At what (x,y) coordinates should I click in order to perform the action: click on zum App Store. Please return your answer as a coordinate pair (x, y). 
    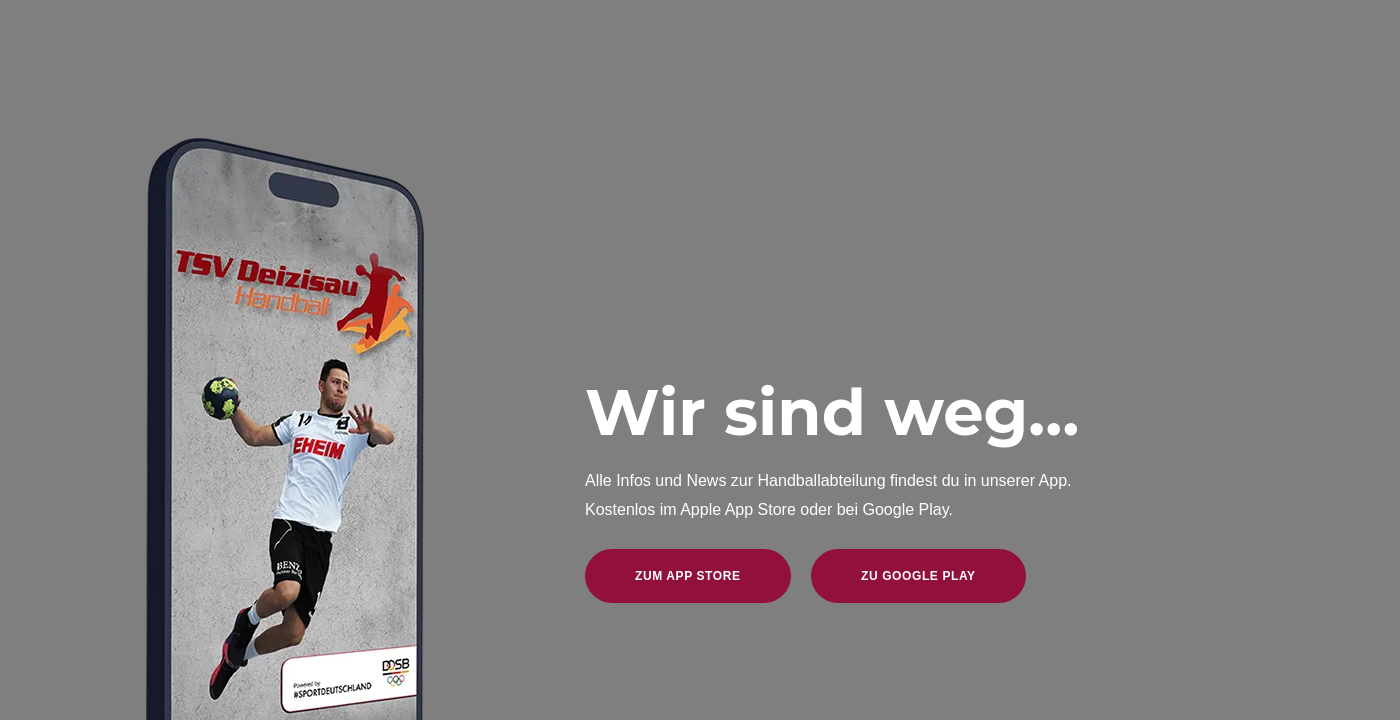
    Looking at the image, I should click on (688, 576).